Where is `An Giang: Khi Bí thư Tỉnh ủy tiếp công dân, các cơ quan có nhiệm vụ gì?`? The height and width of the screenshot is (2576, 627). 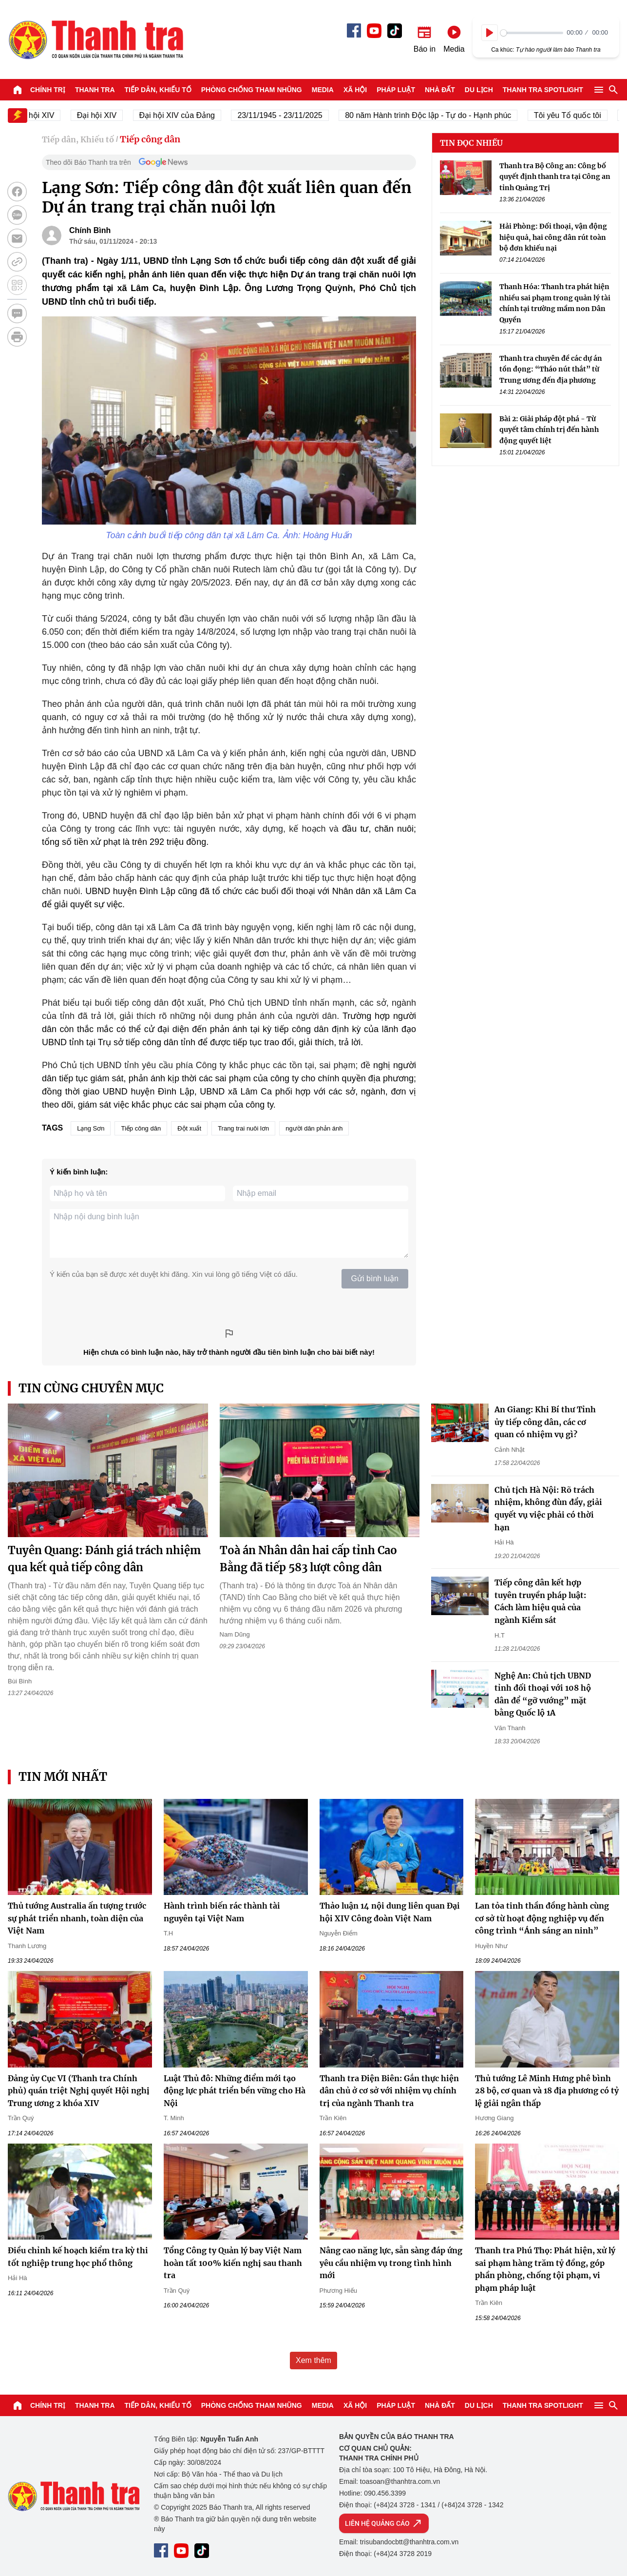
An Giang: Khi Bí thư Tỉnh ủy tiếp công dân, các cơ quan có nhiệm vụ gì? is located at coordinates (545, 1422).